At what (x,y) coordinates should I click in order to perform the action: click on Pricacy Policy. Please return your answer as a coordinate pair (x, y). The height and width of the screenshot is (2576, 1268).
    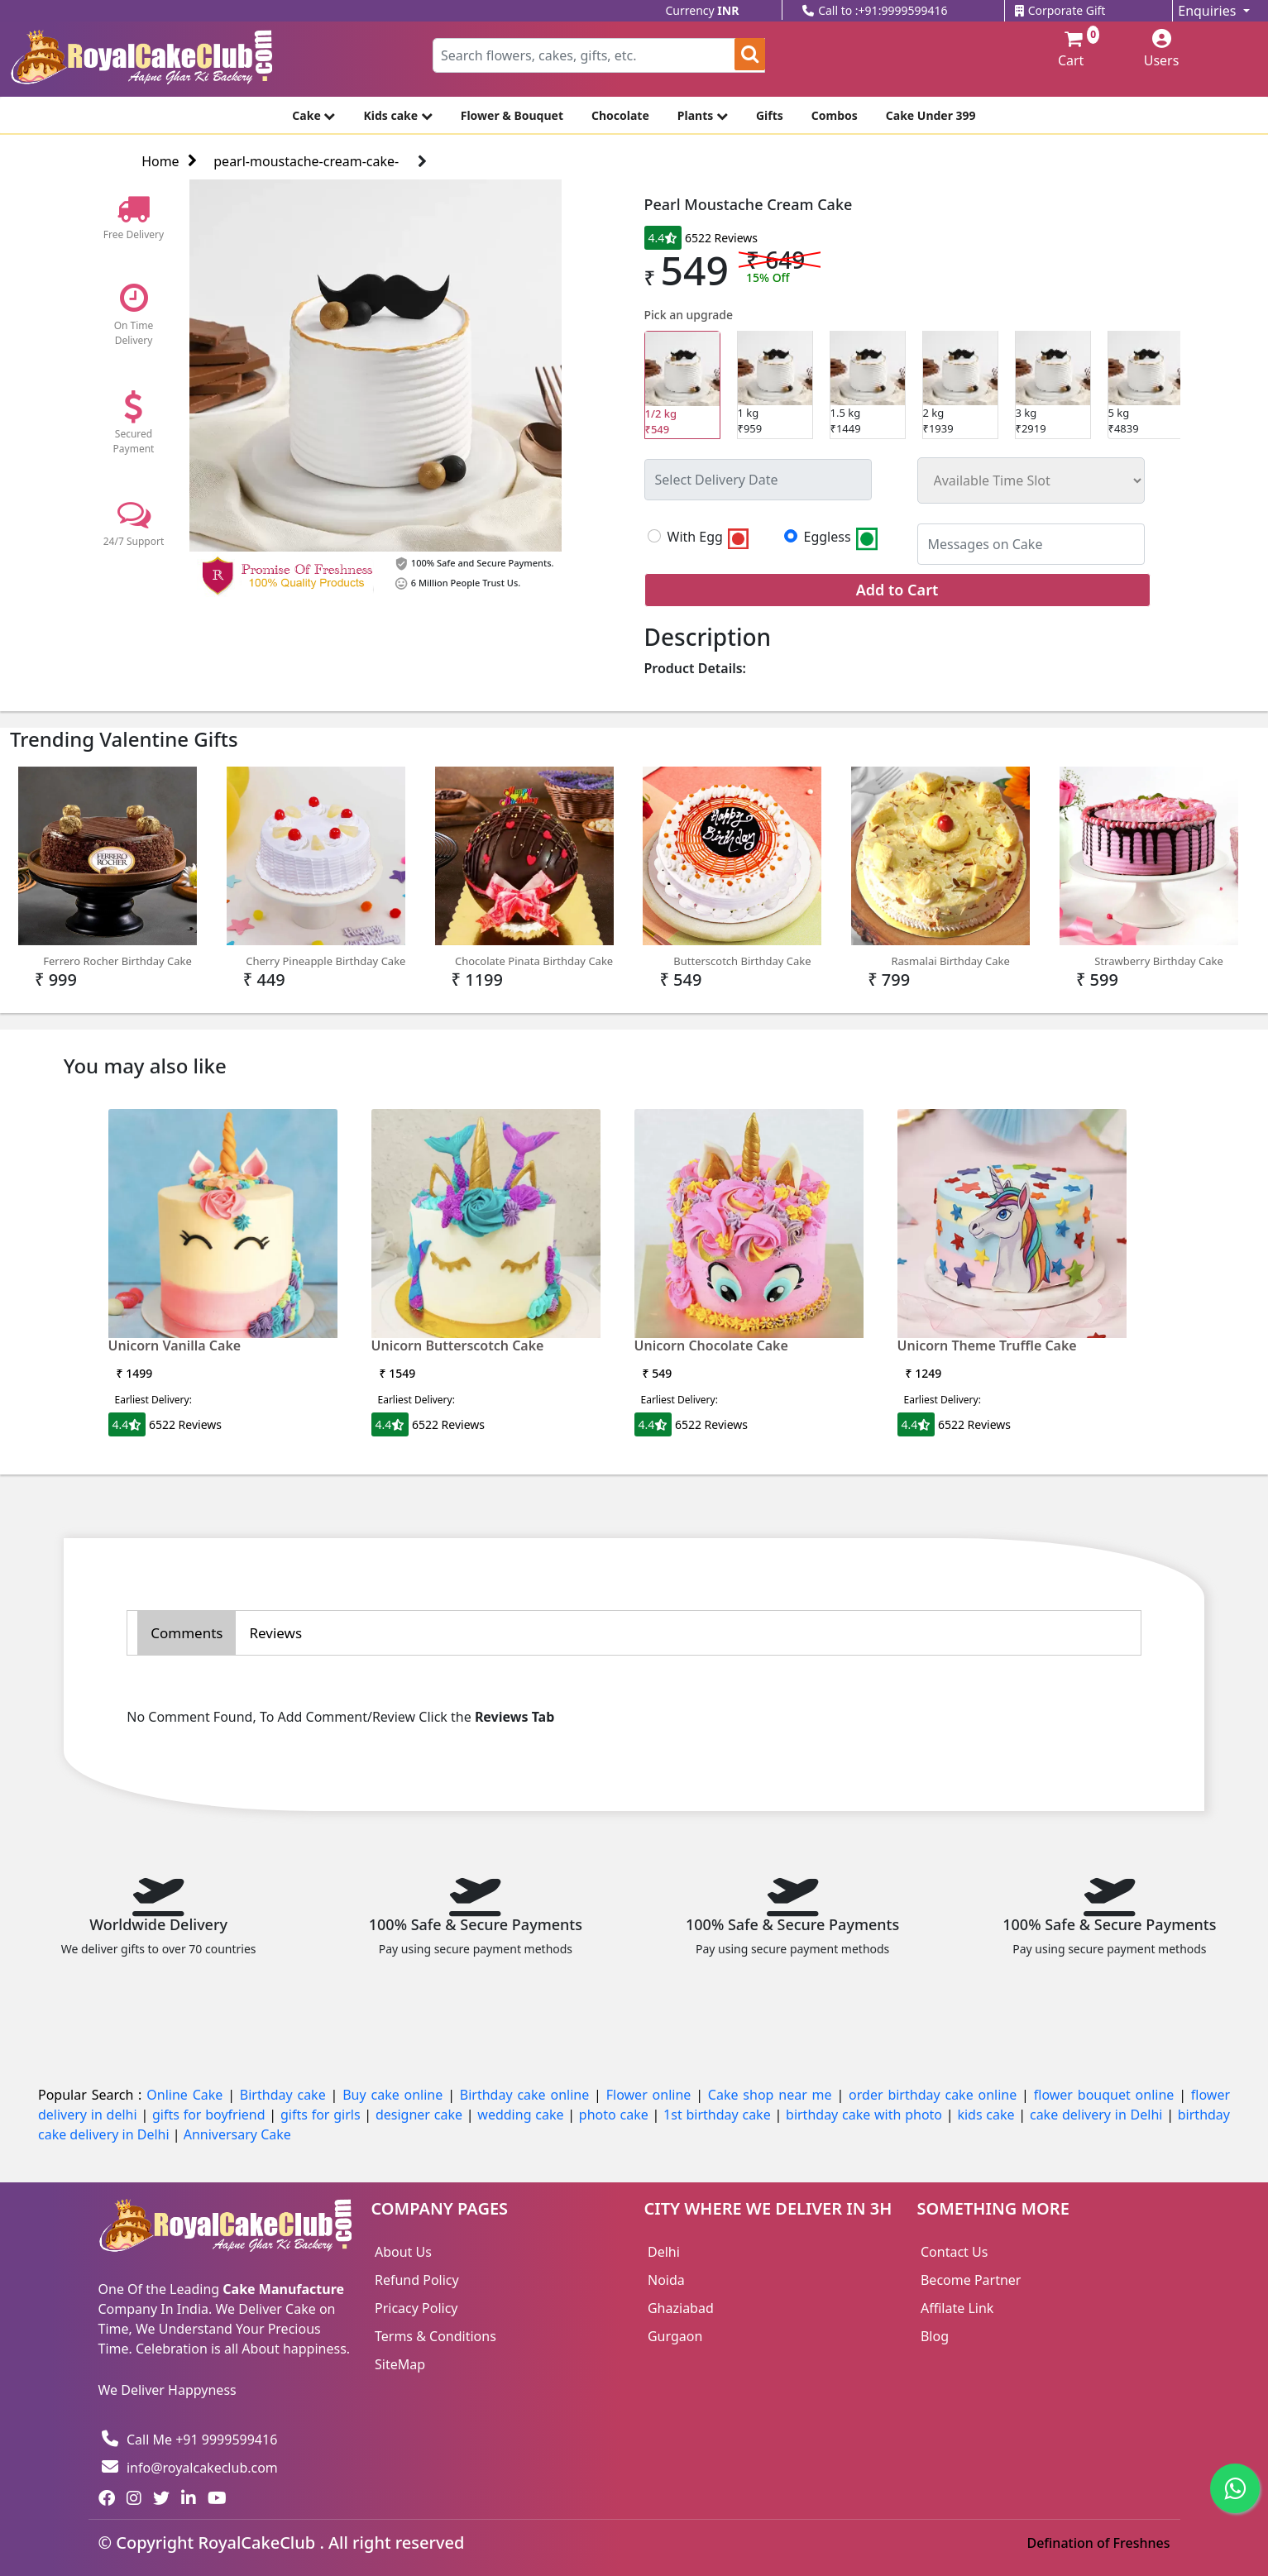
    Looking at the image, I should click on (416, 2308).